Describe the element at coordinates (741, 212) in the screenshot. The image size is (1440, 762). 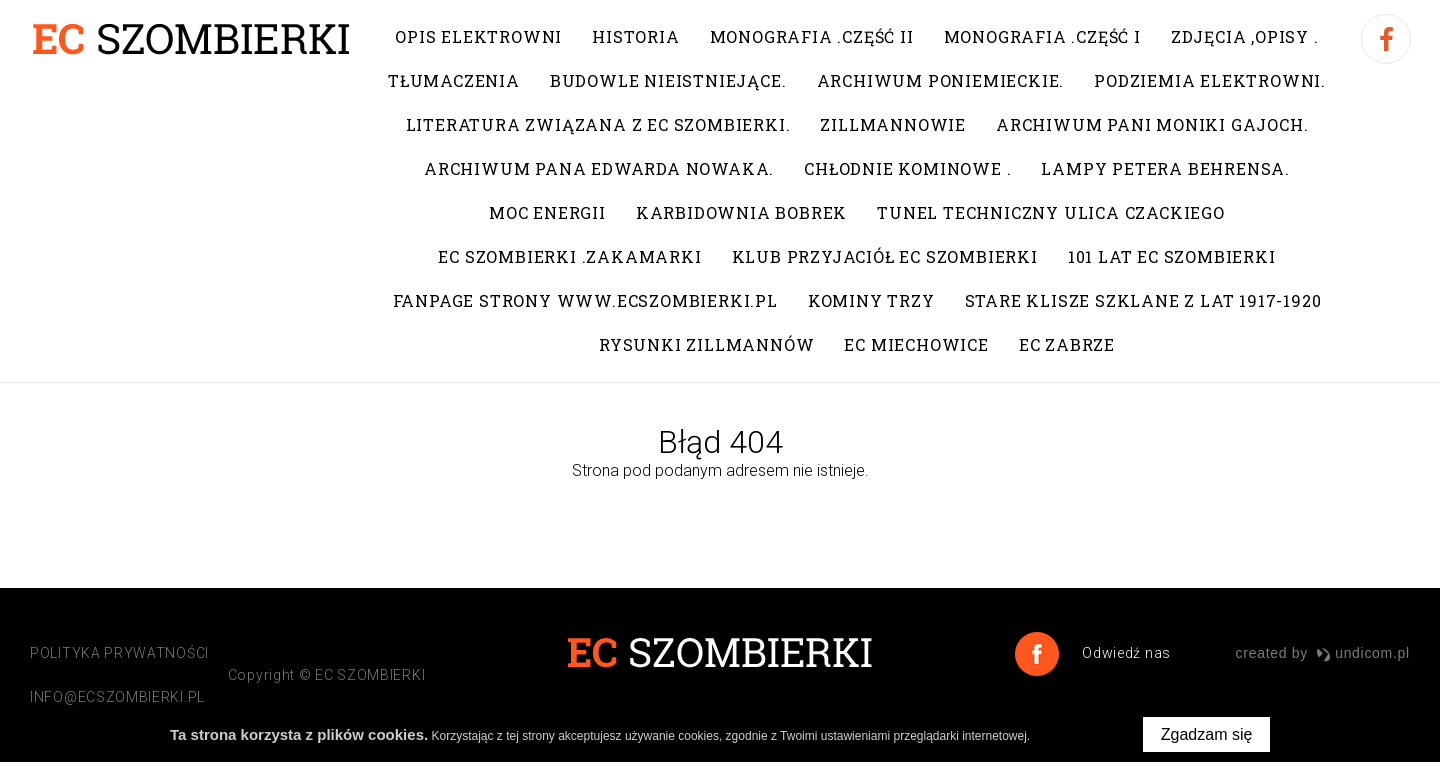
I see `Karbidownia Bobrek` at that location.